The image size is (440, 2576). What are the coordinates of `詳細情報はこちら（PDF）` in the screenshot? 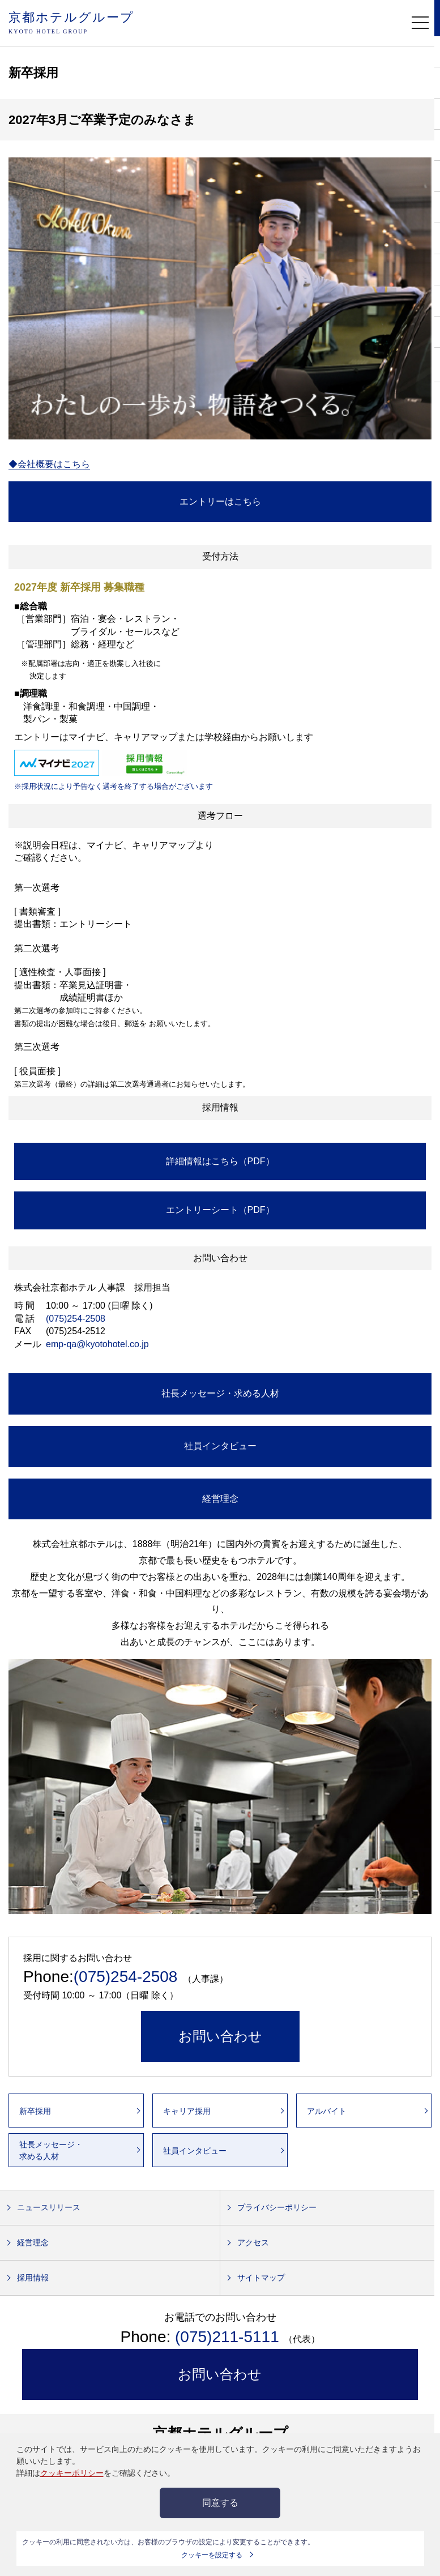 It's located at (220, 1161).